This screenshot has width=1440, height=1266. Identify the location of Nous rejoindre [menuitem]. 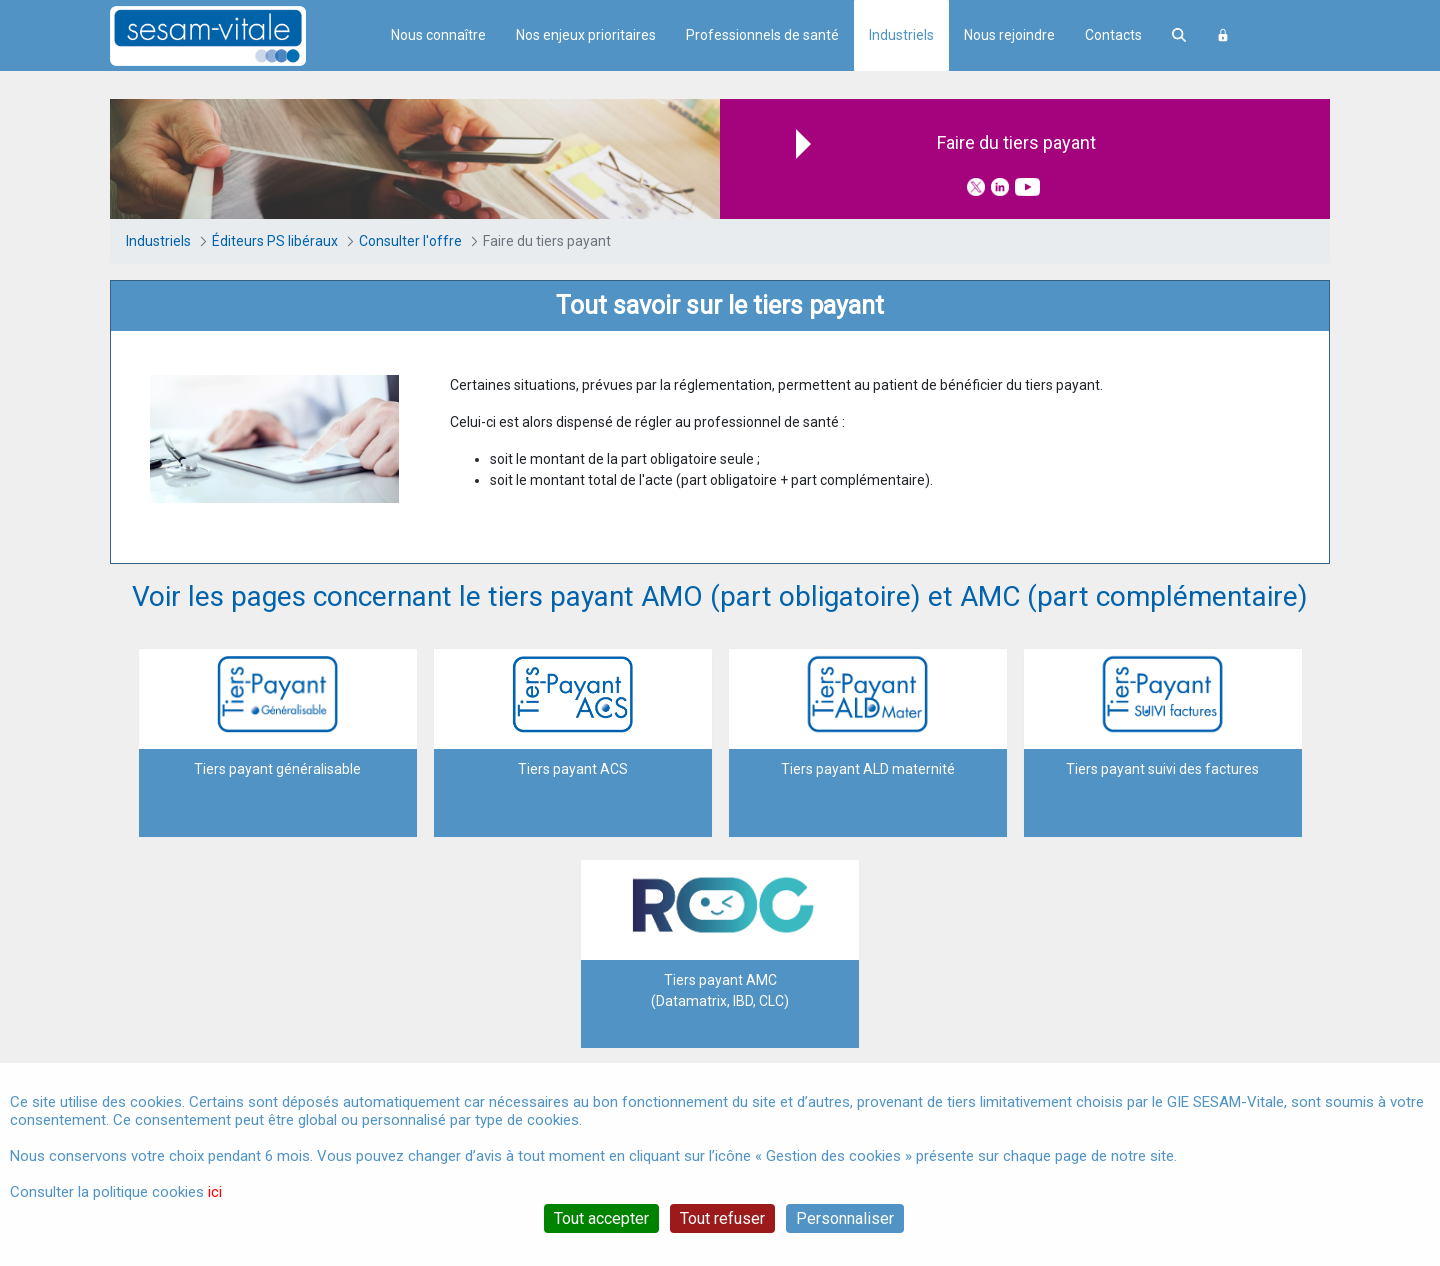
(1009, 35).